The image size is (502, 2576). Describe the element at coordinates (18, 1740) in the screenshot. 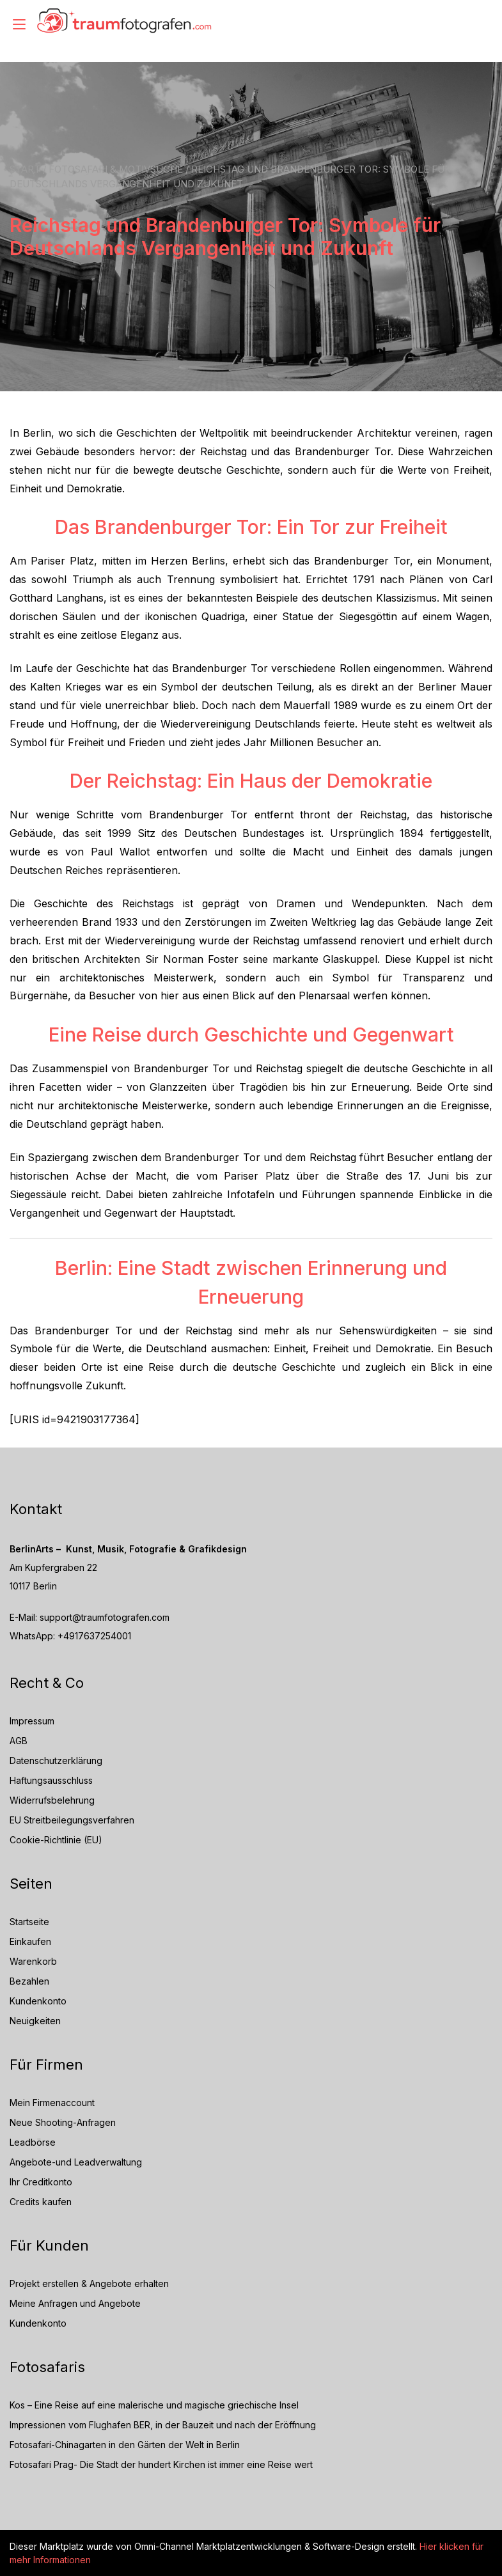

I see `AGB` at that location.